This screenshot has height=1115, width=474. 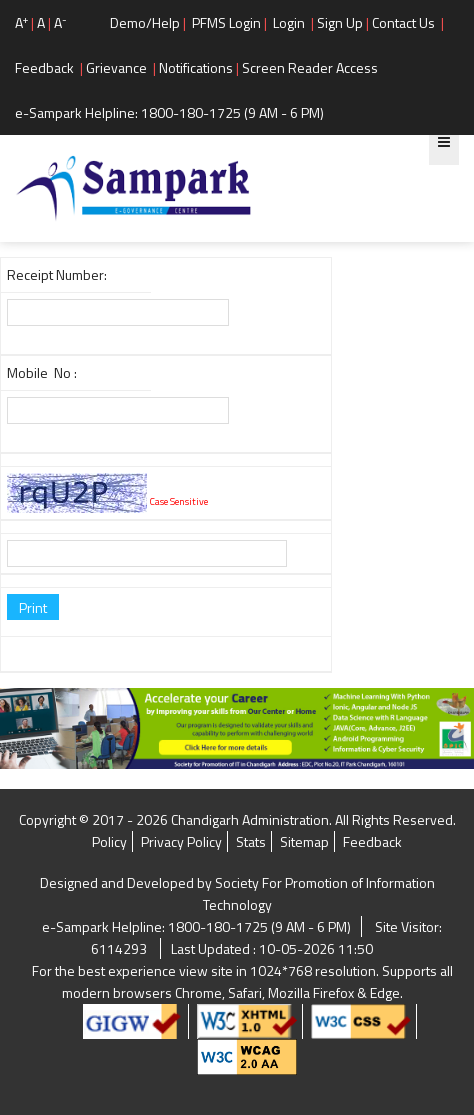 What do you see at coordinates (116, 67) in the screenshot?
I see `Grievance` at bounding box center [116, 67].